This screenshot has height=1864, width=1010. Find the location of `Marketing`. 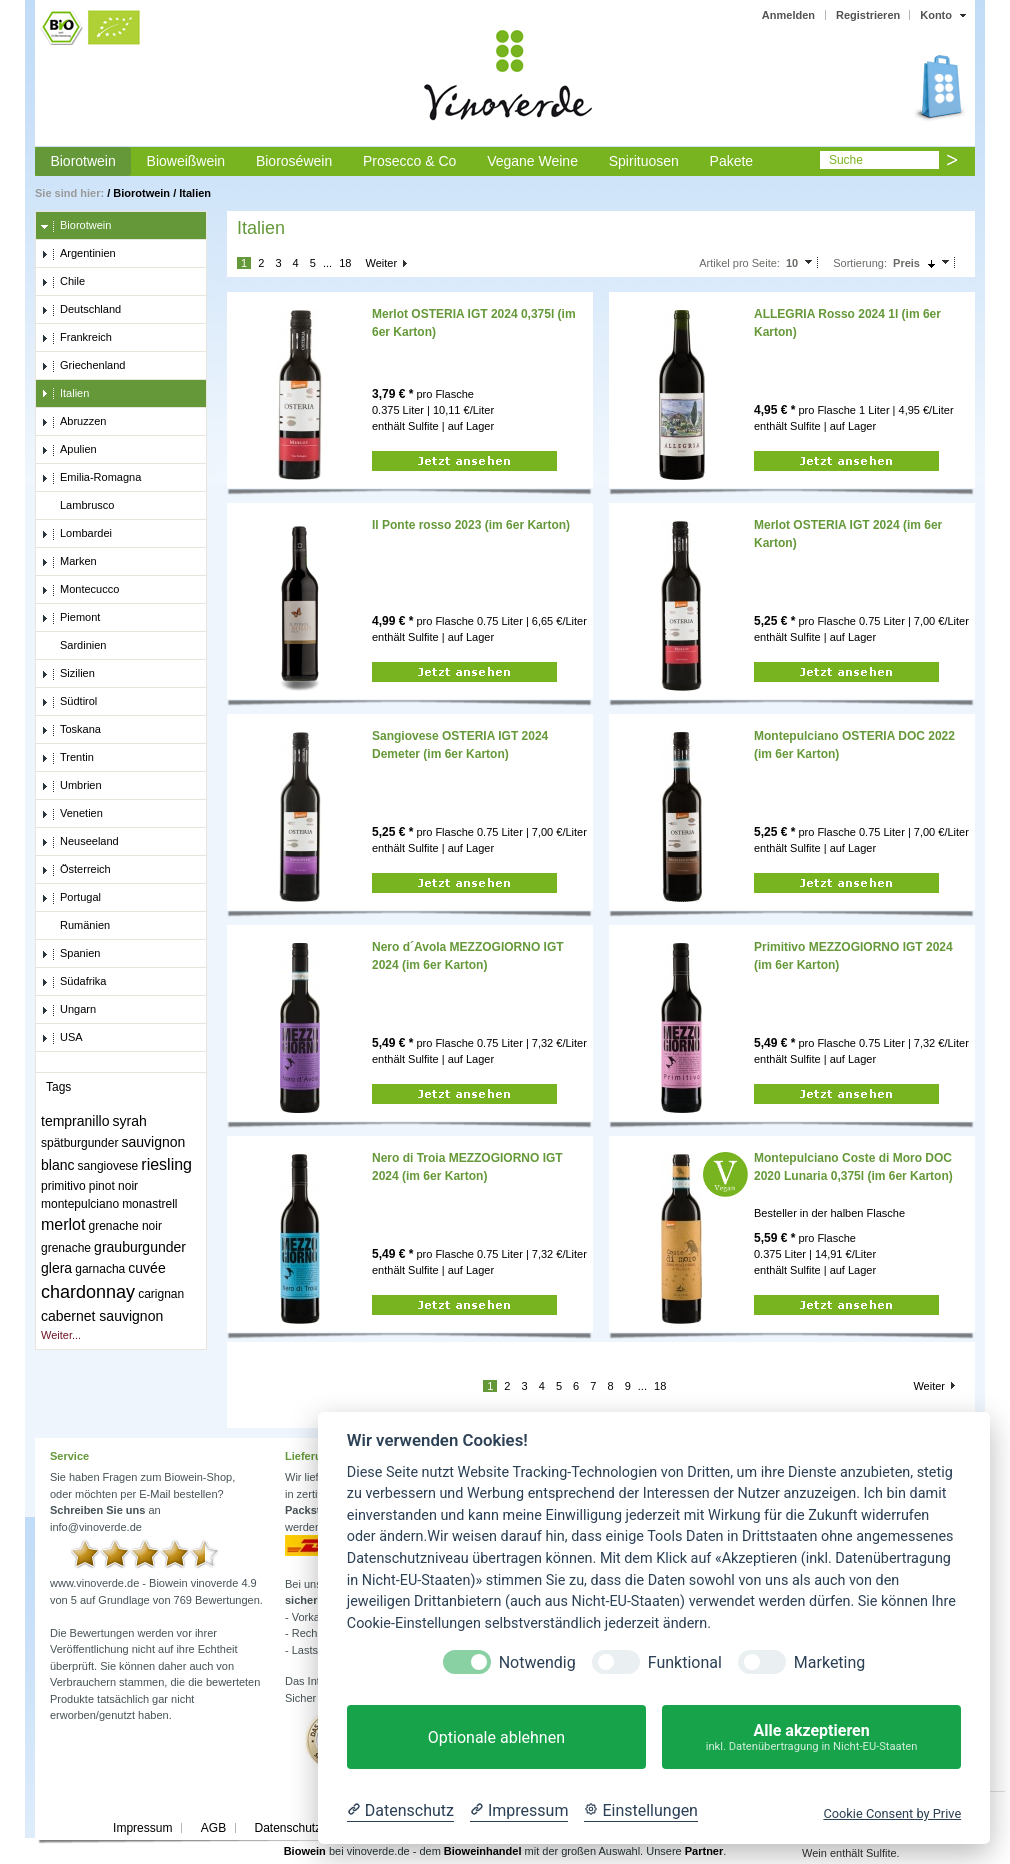

Marketing is located at coordinates (829, 1662).